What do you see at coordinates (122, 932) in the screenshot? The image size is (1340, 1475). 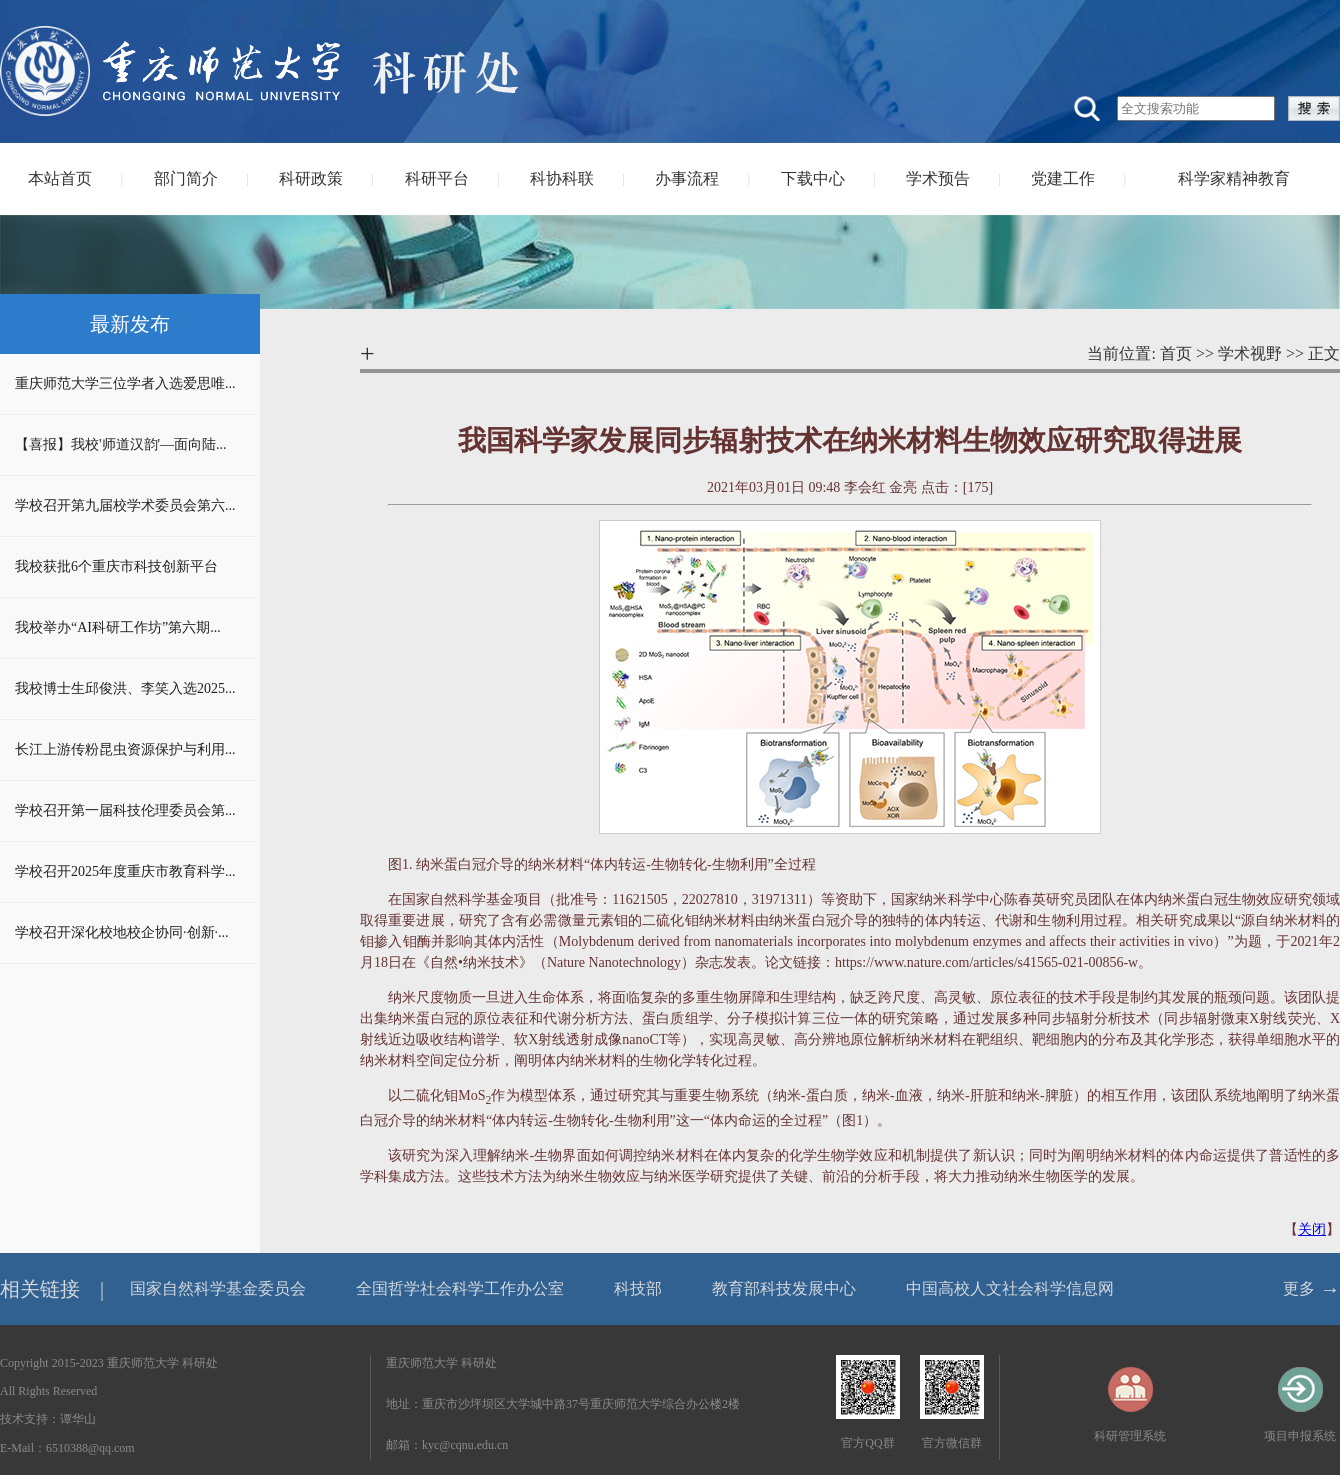 I see `学校召开深化校地校企协同·创新·...` at bounding box center [122, 932].